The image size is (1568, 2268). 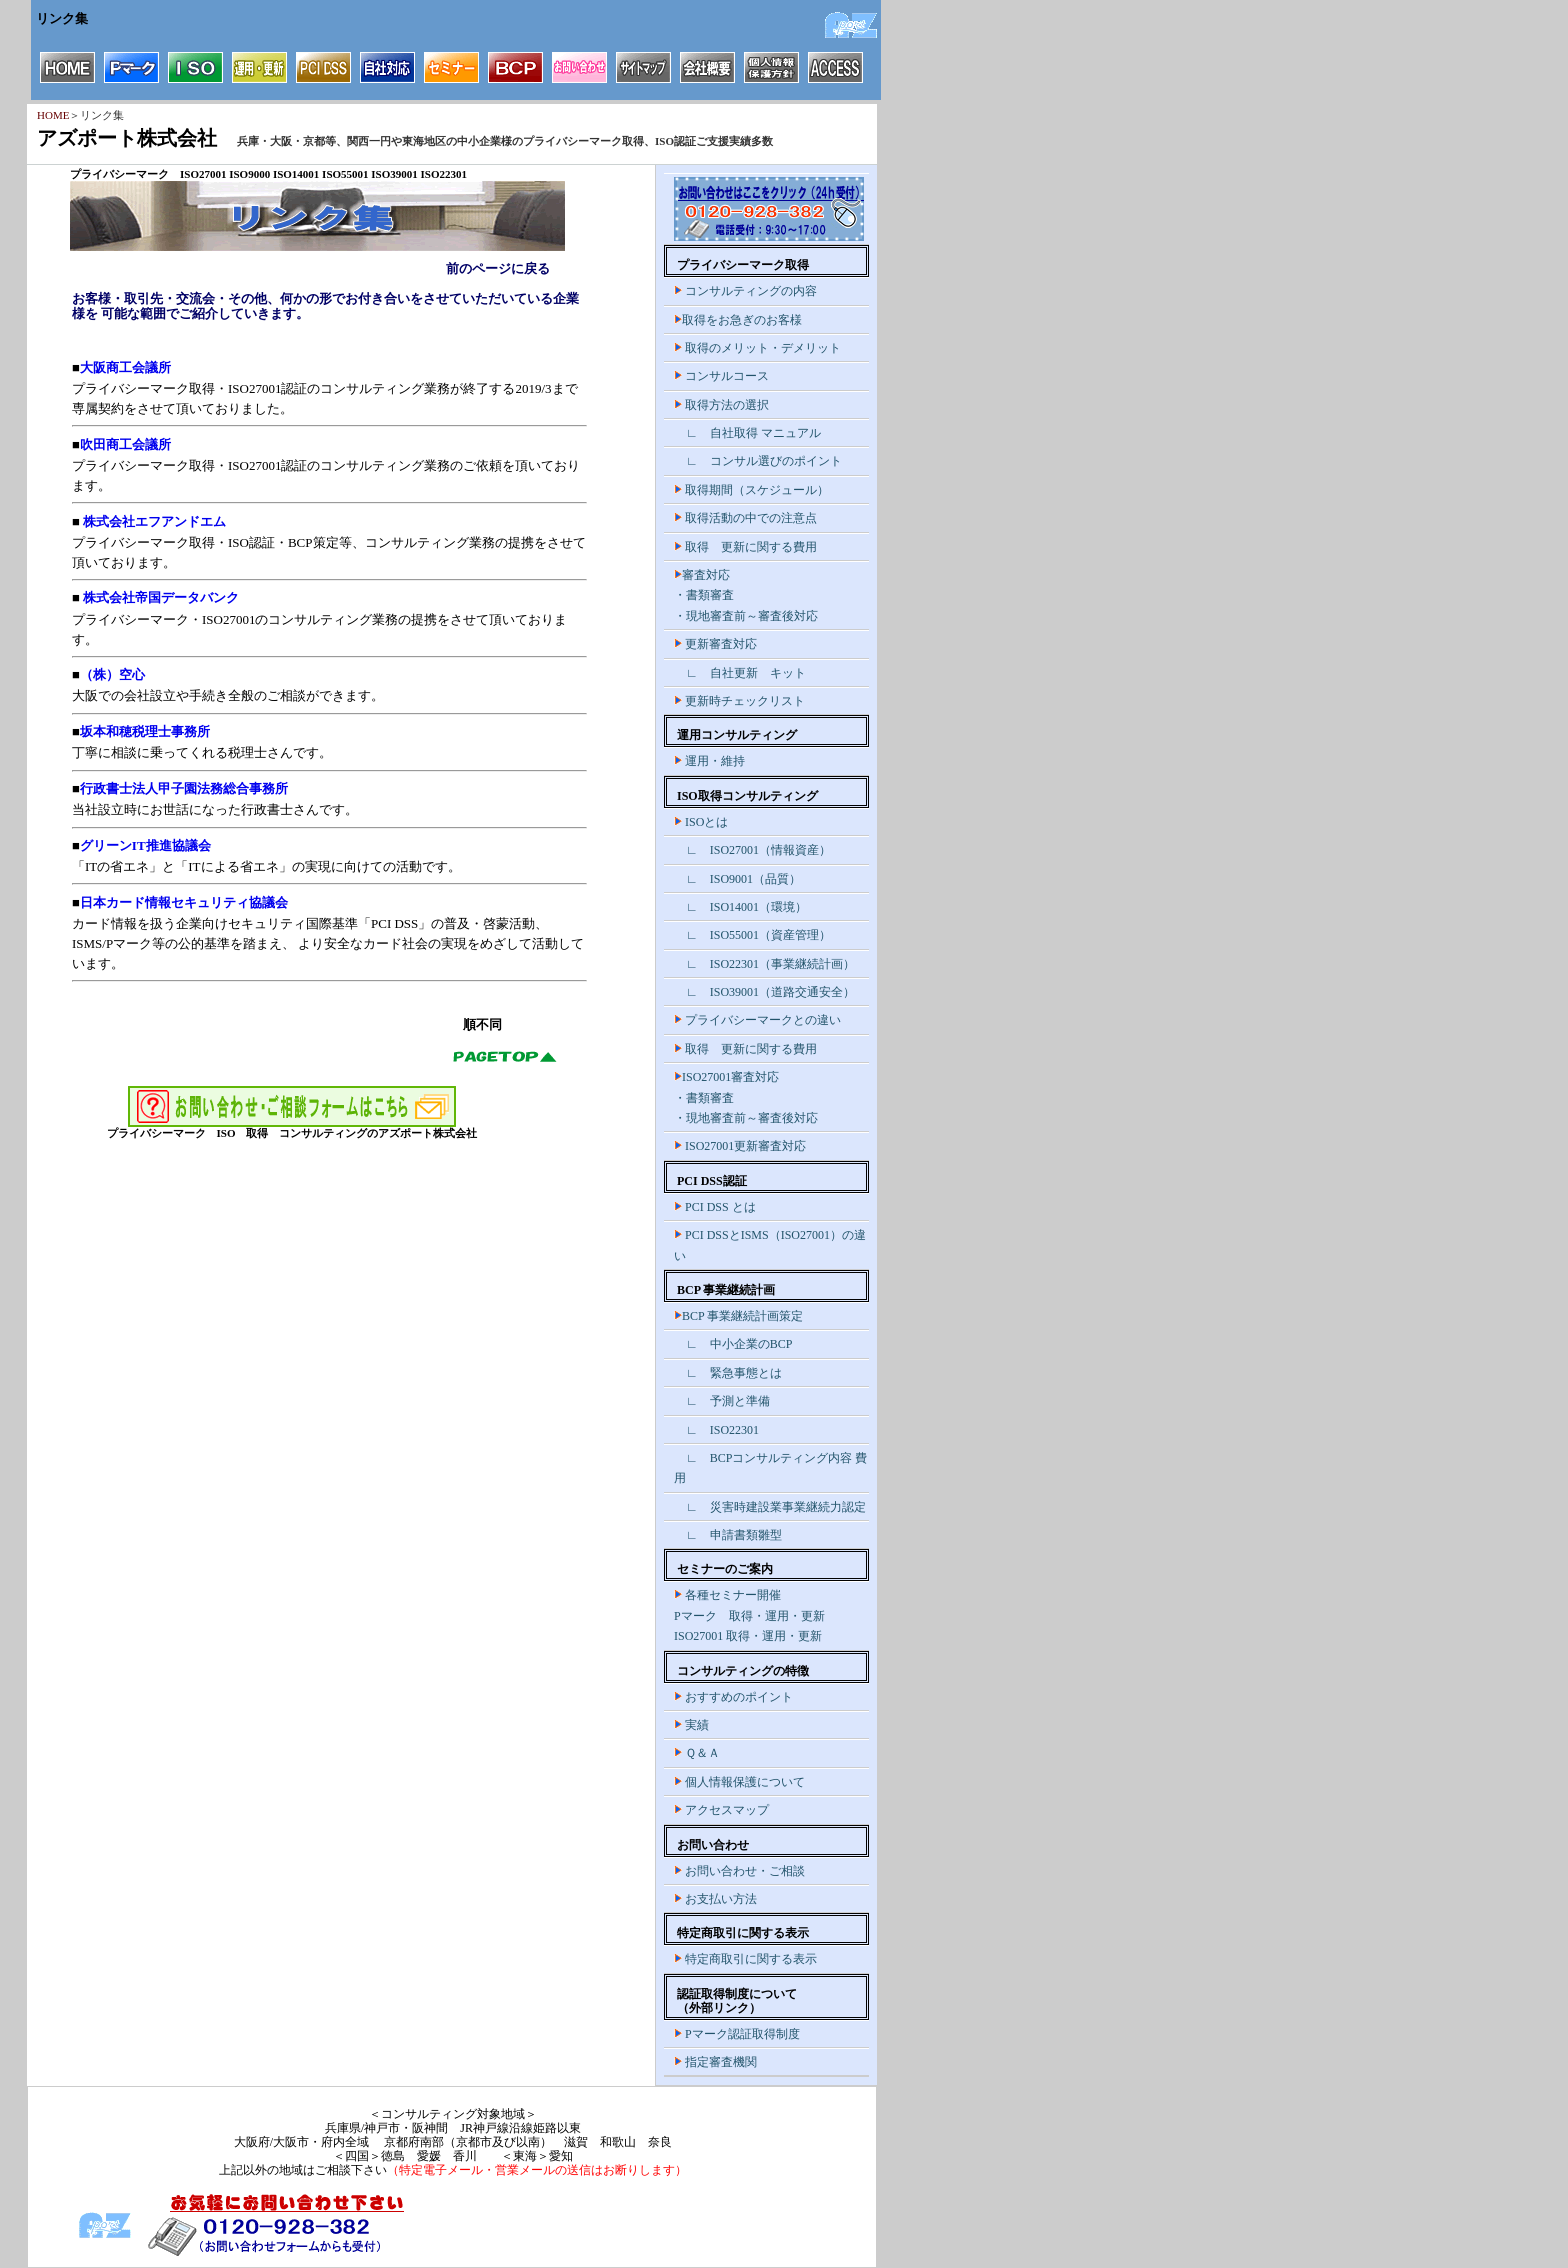 What do you see at coordinates (153, 521) in the screenshot?
I see `株式会社エフアンドエム` at bounding box center [153, 521].